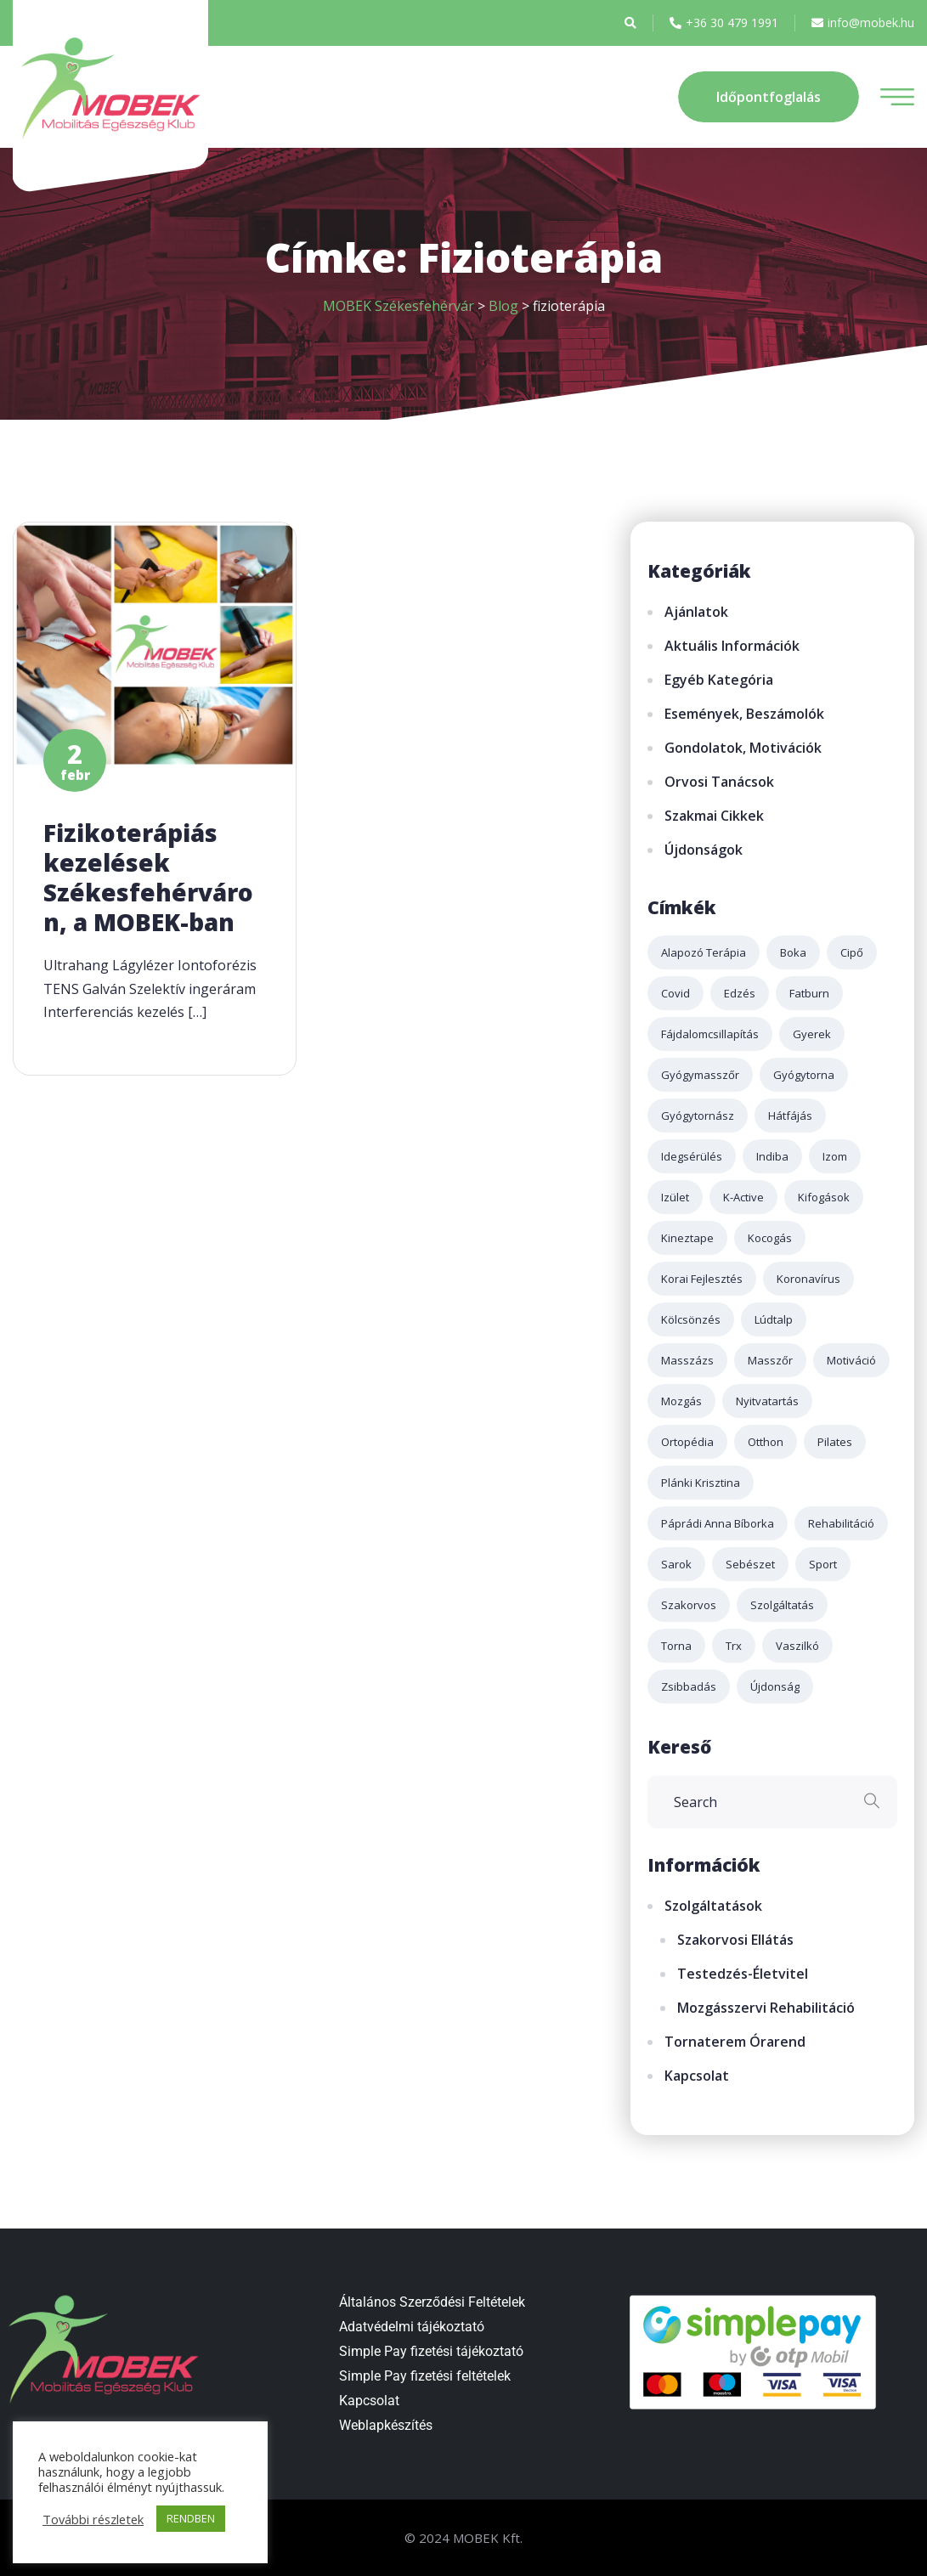 Image resolution: width=927 pixels, height=2576 pixels. Describe the element at coordinates (691, 1319) in the screenshot. I see `kölcsönzés [kölcsönzés (1 elem)]` at that location.